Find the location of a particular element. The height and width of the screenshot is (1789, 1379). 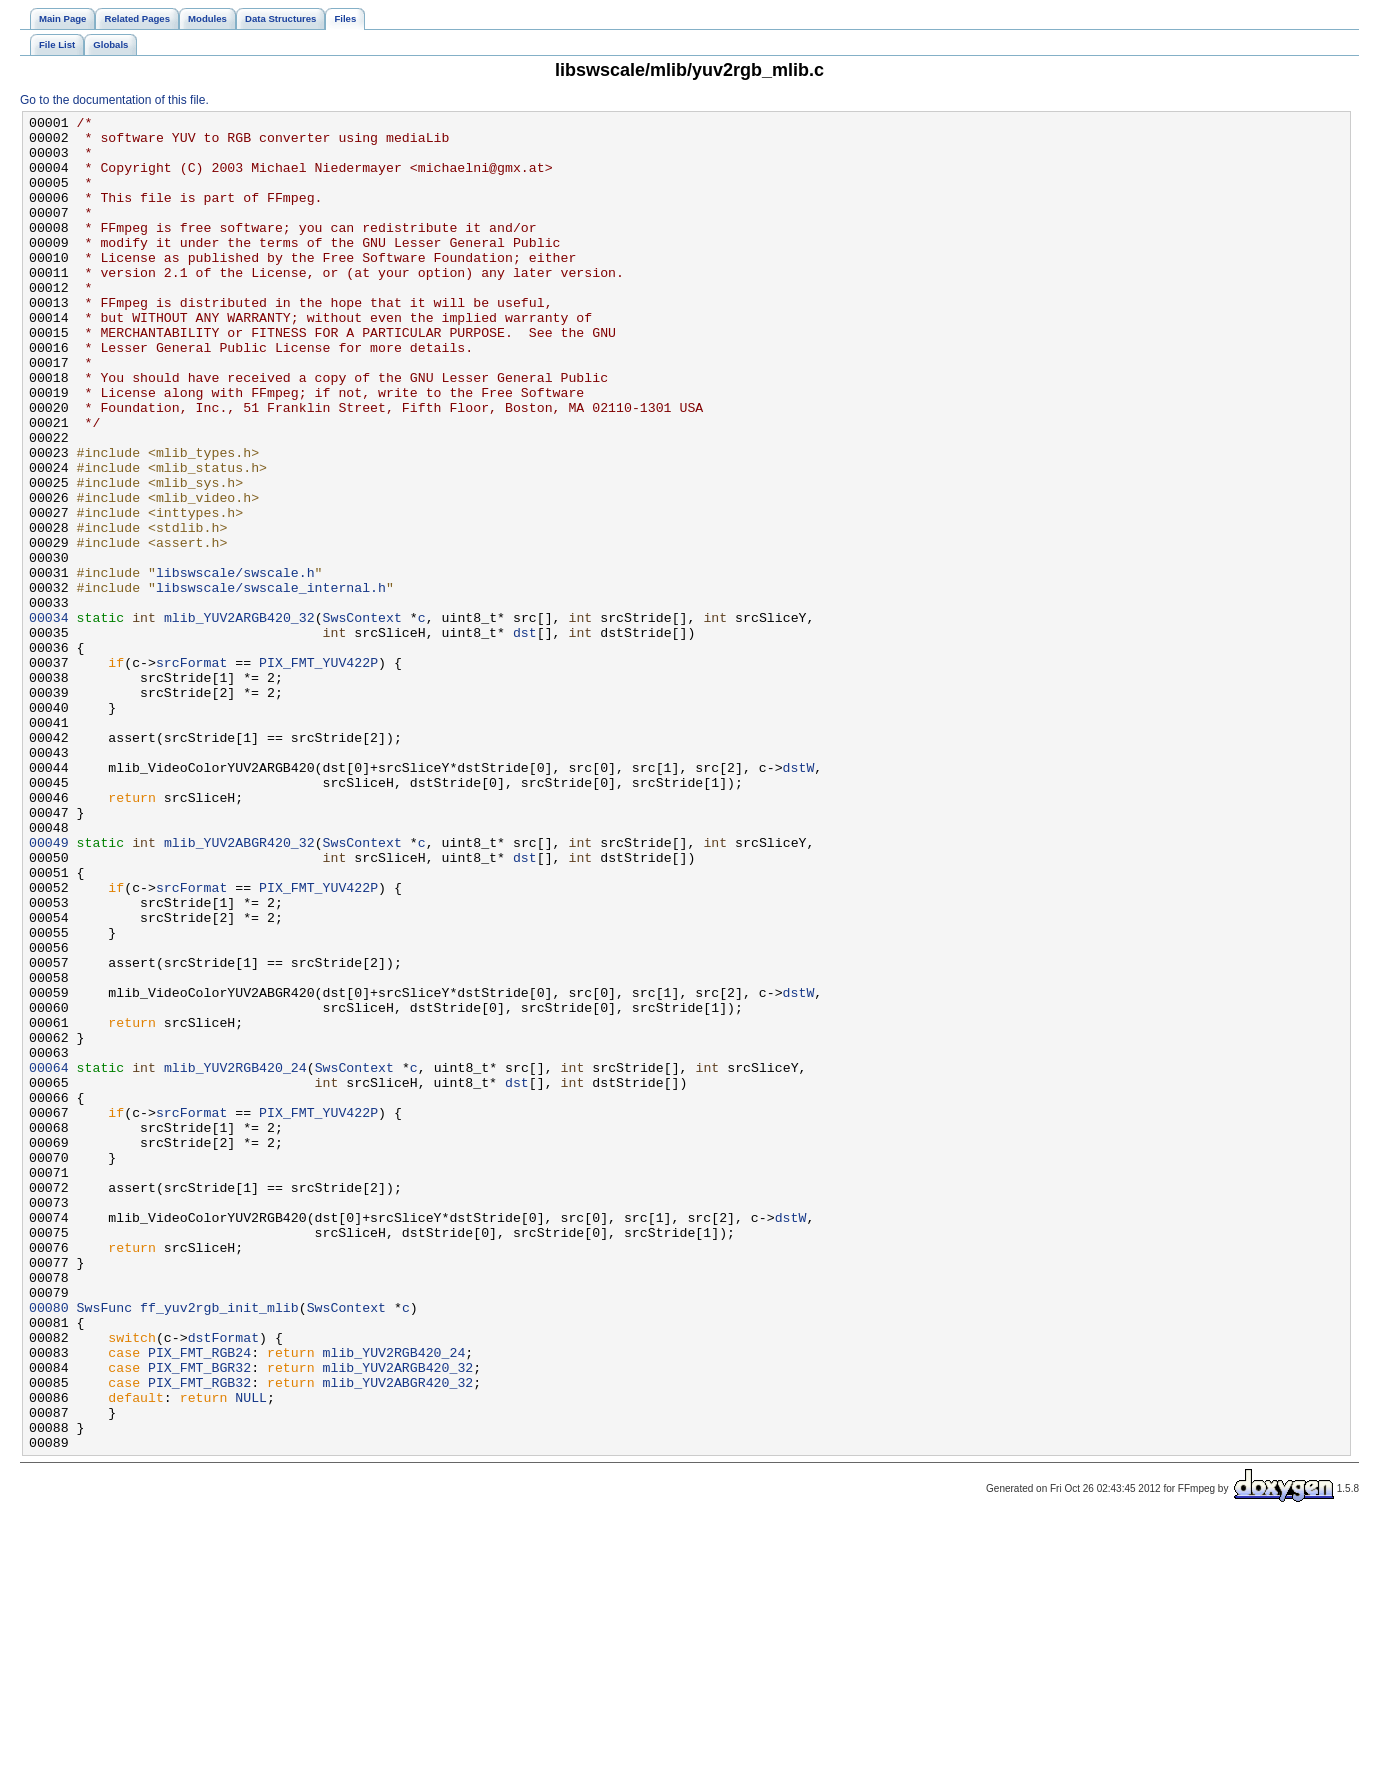

libswscale/swscale_internal.h is located at coordinates (271, 683).